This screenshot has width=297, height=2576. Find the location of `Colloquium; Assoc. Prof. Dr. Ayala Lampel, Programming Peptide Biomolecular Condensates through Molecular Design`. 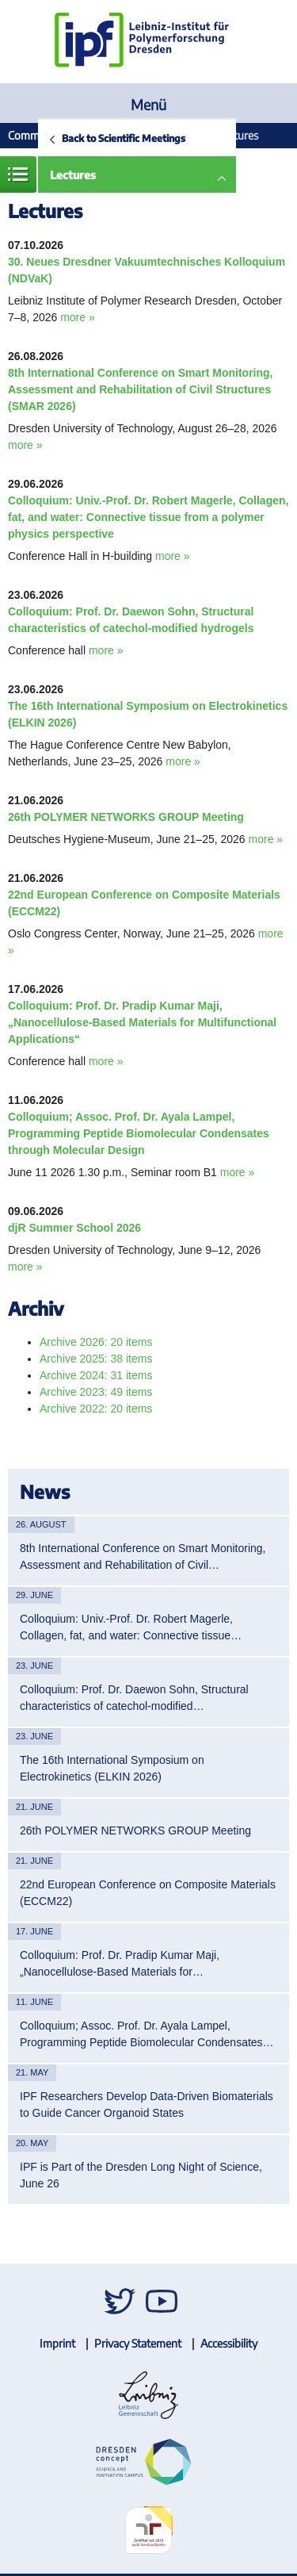

Colloquium; Assoc. Prof. Dr. Ayala Lampel, Programming Peptide Biomolecular Condensates through Molecular Design is located at coordinates (138, 1133).